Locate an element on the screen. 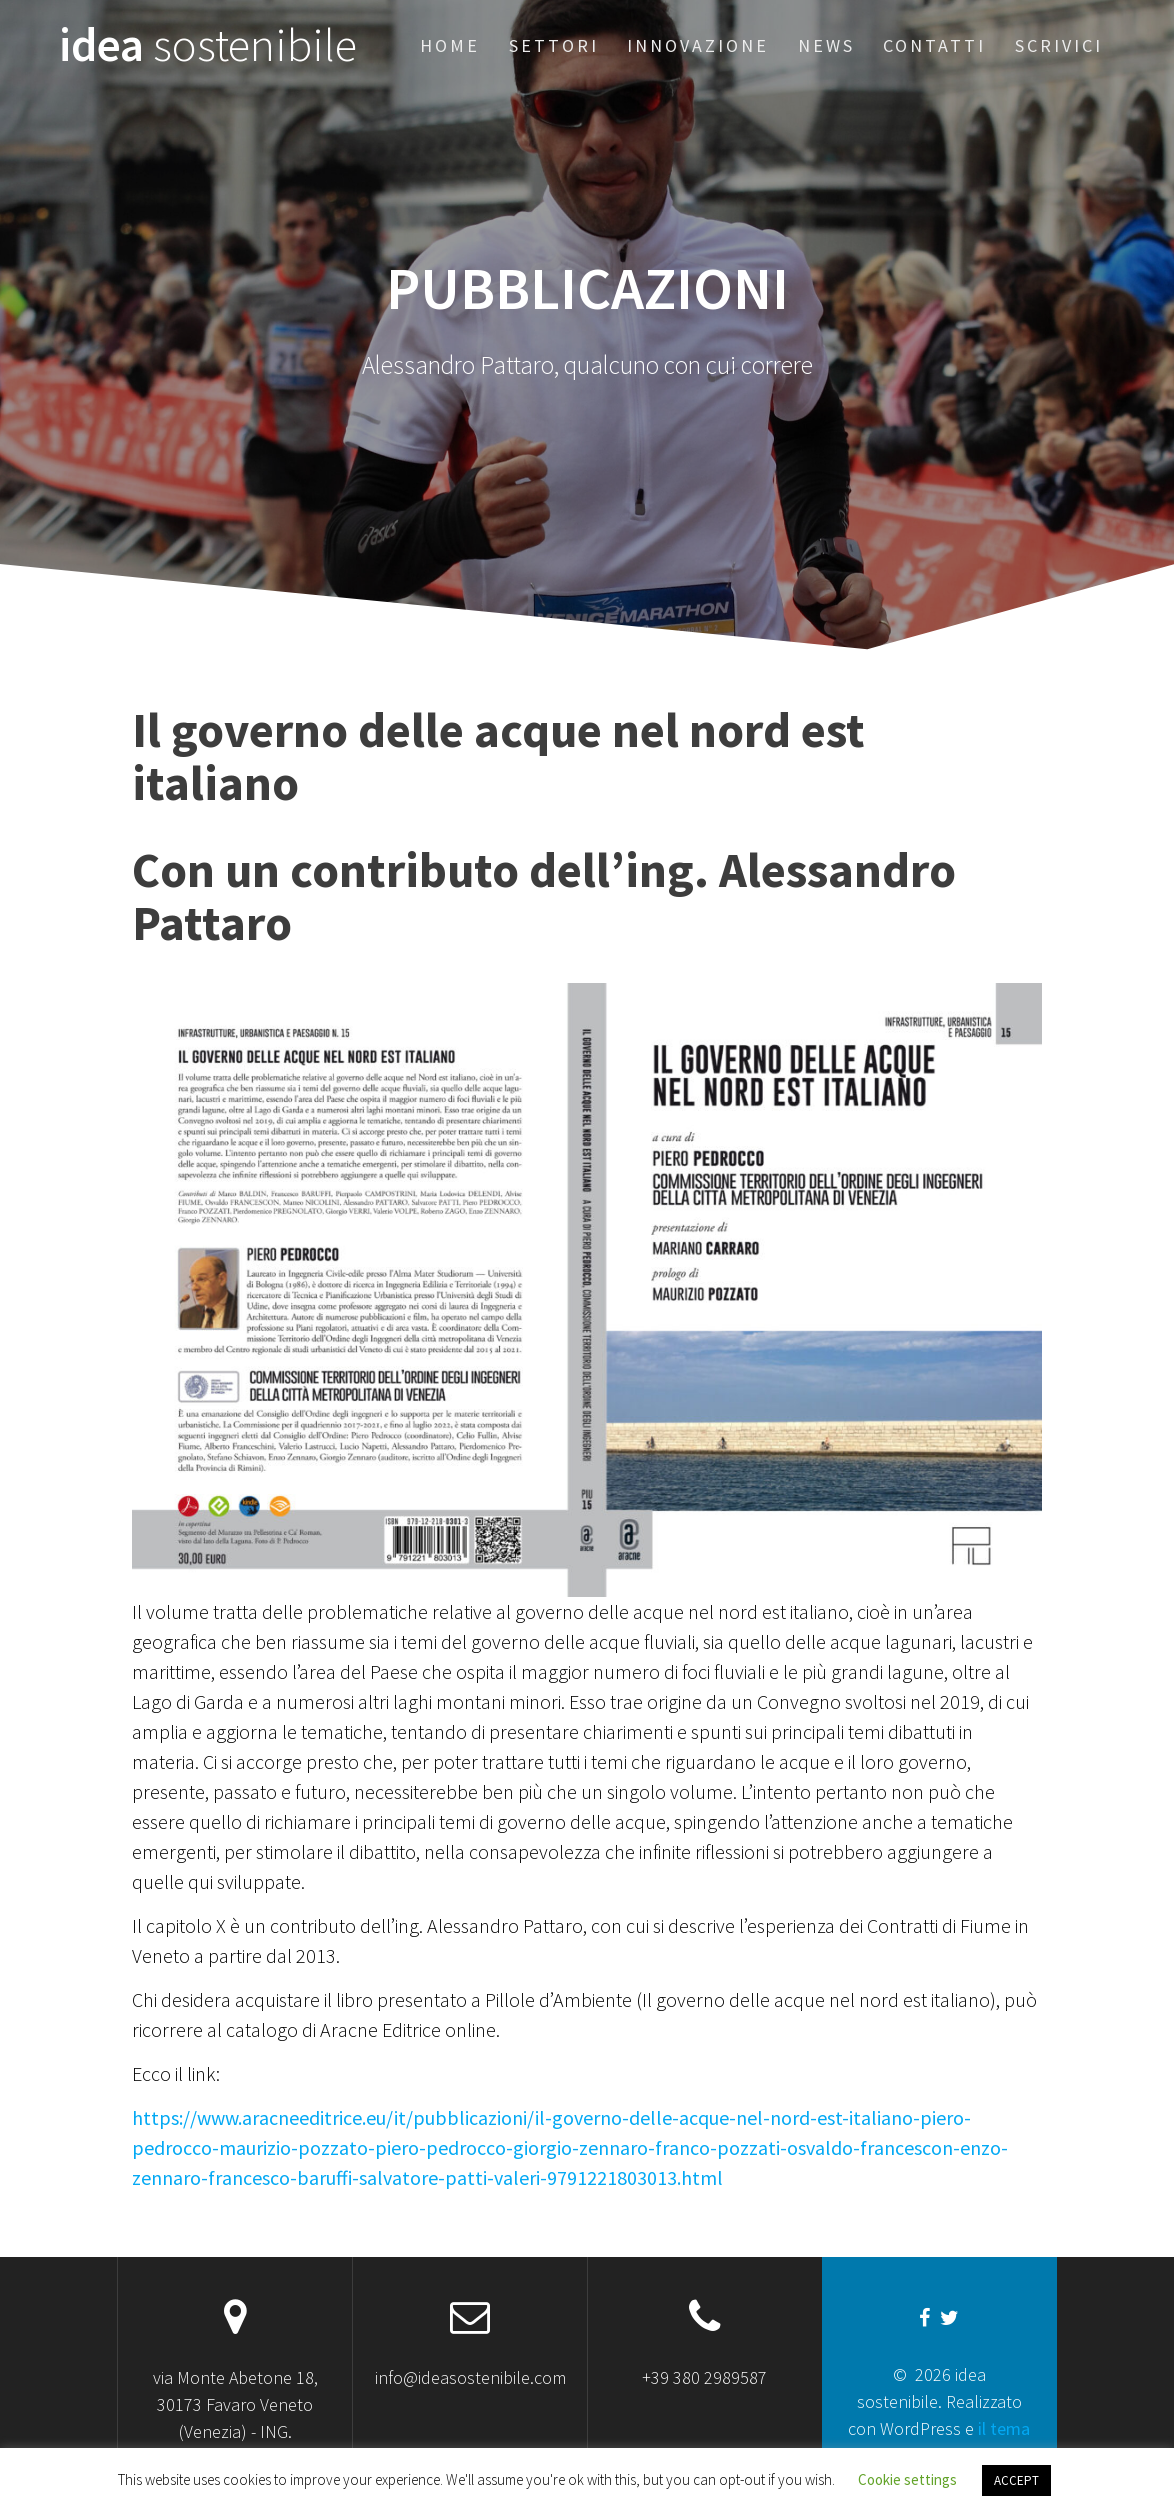  Innovazione is located at coordinates (698, 45).